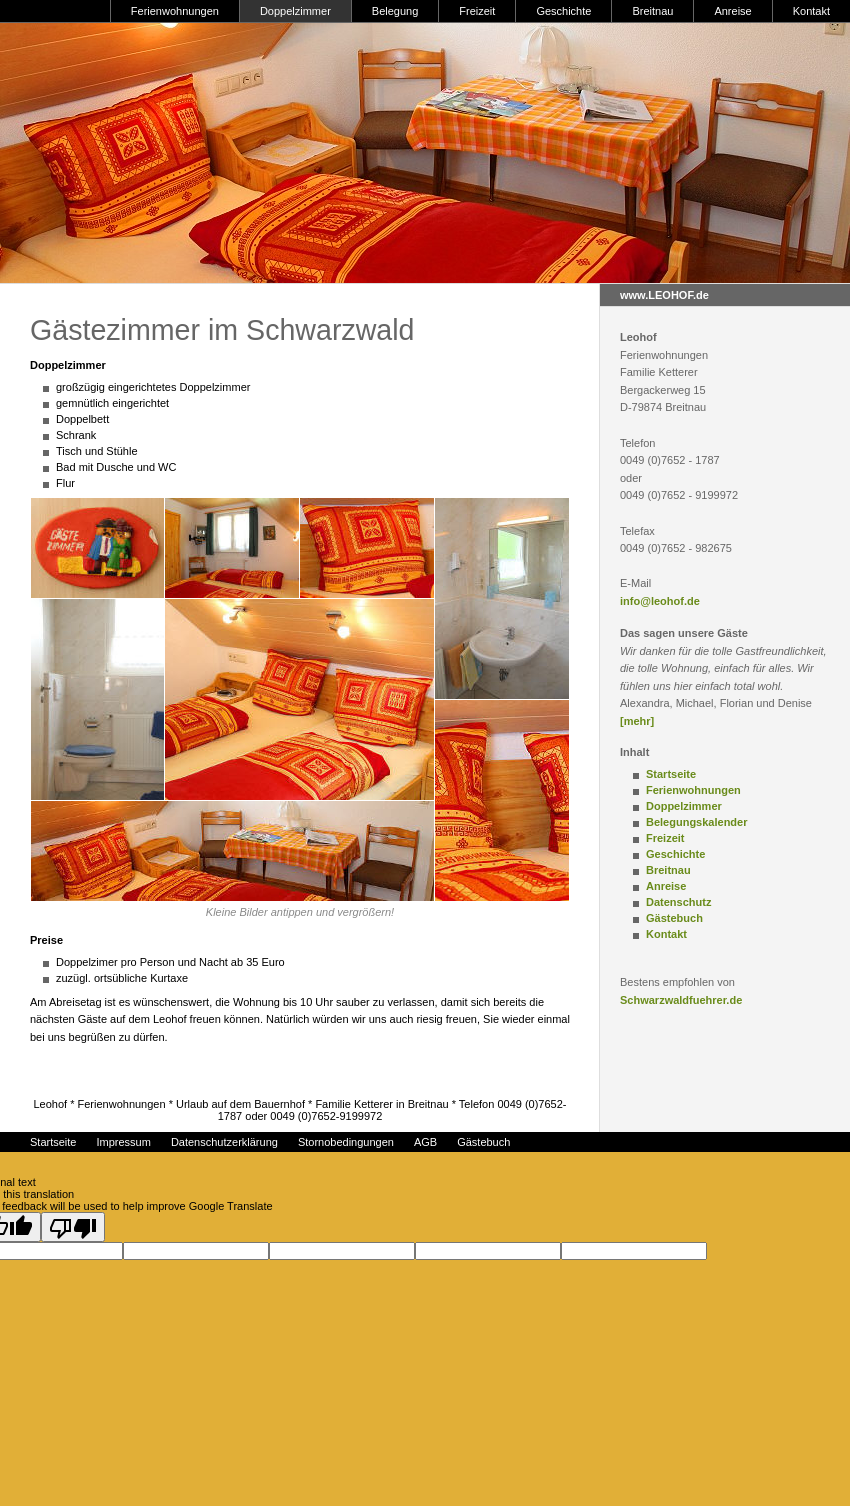 This screenshot has height=1506, width=850. Describe the element at coordinates (637, 721) in the screenshot. I see `[mehr]` at that location.